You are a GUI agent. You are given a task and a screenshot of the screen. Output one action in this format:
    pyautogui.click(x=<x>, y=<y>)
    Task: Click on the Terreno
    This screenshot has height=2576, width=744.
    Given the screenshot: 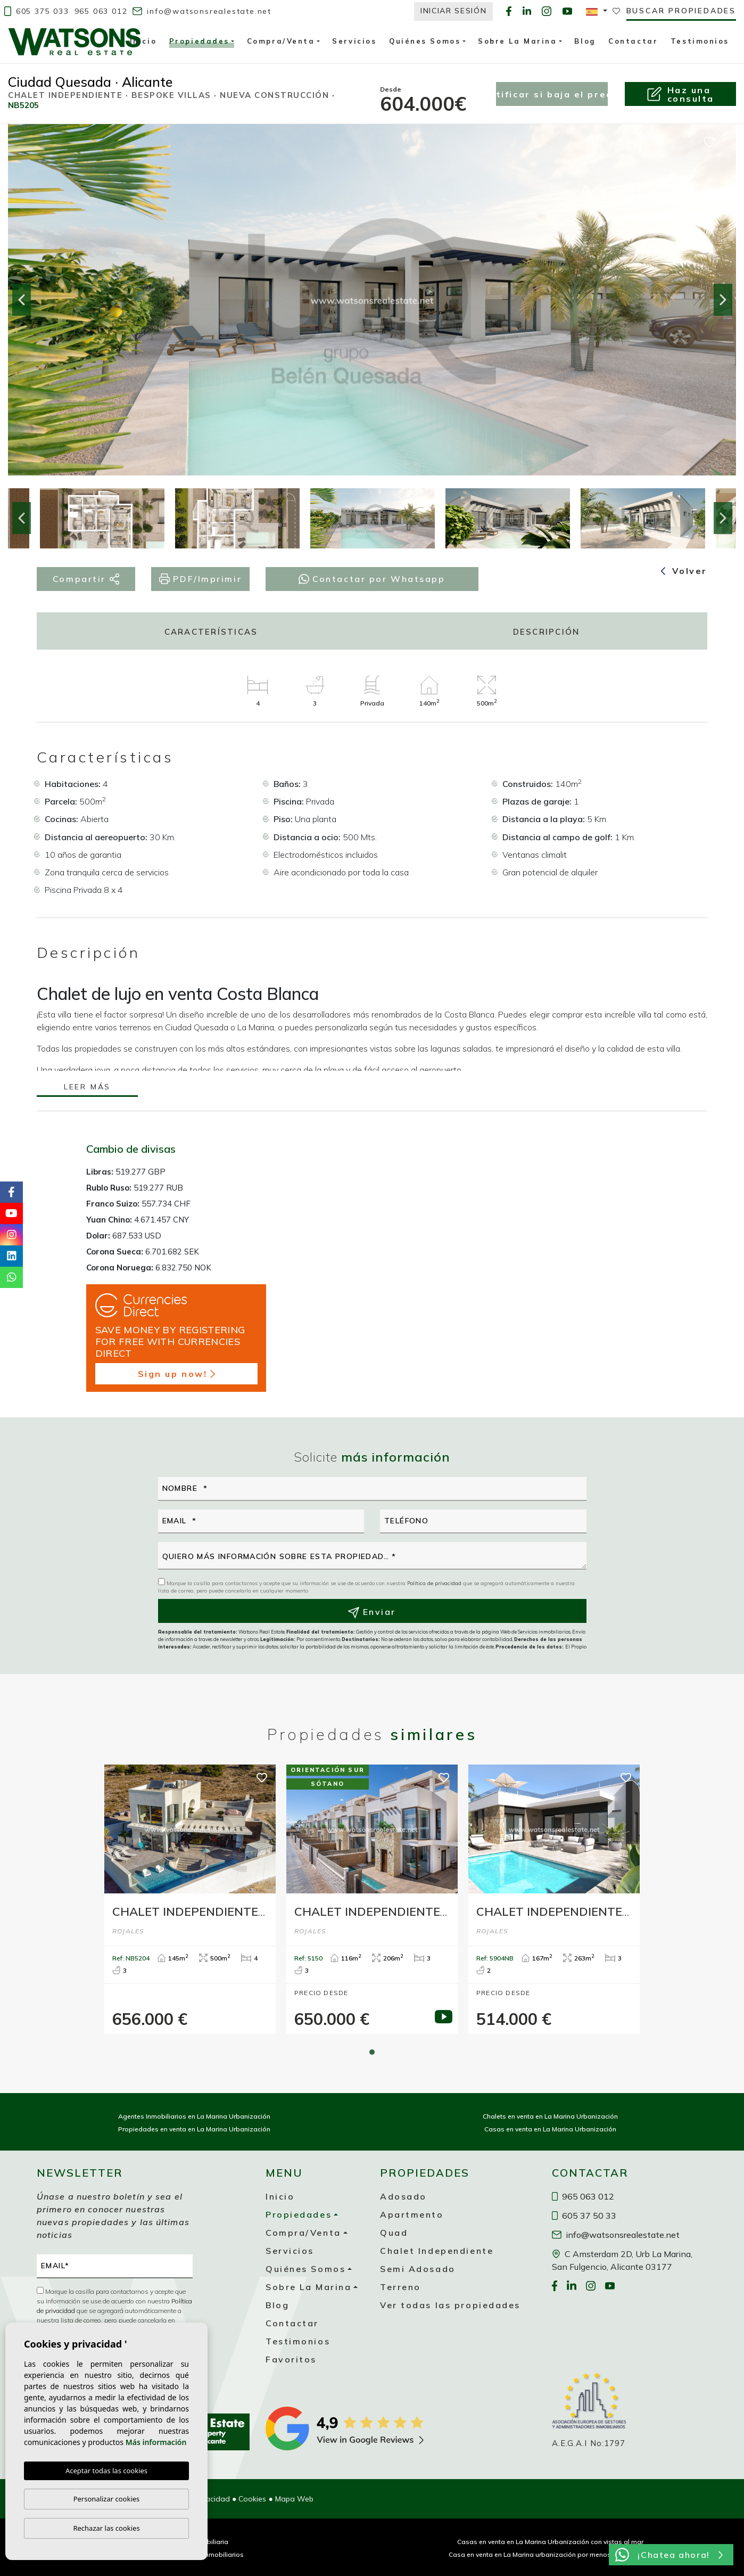 What is the action you would take?
    pyautogui.click(x=400, y=2287)
    